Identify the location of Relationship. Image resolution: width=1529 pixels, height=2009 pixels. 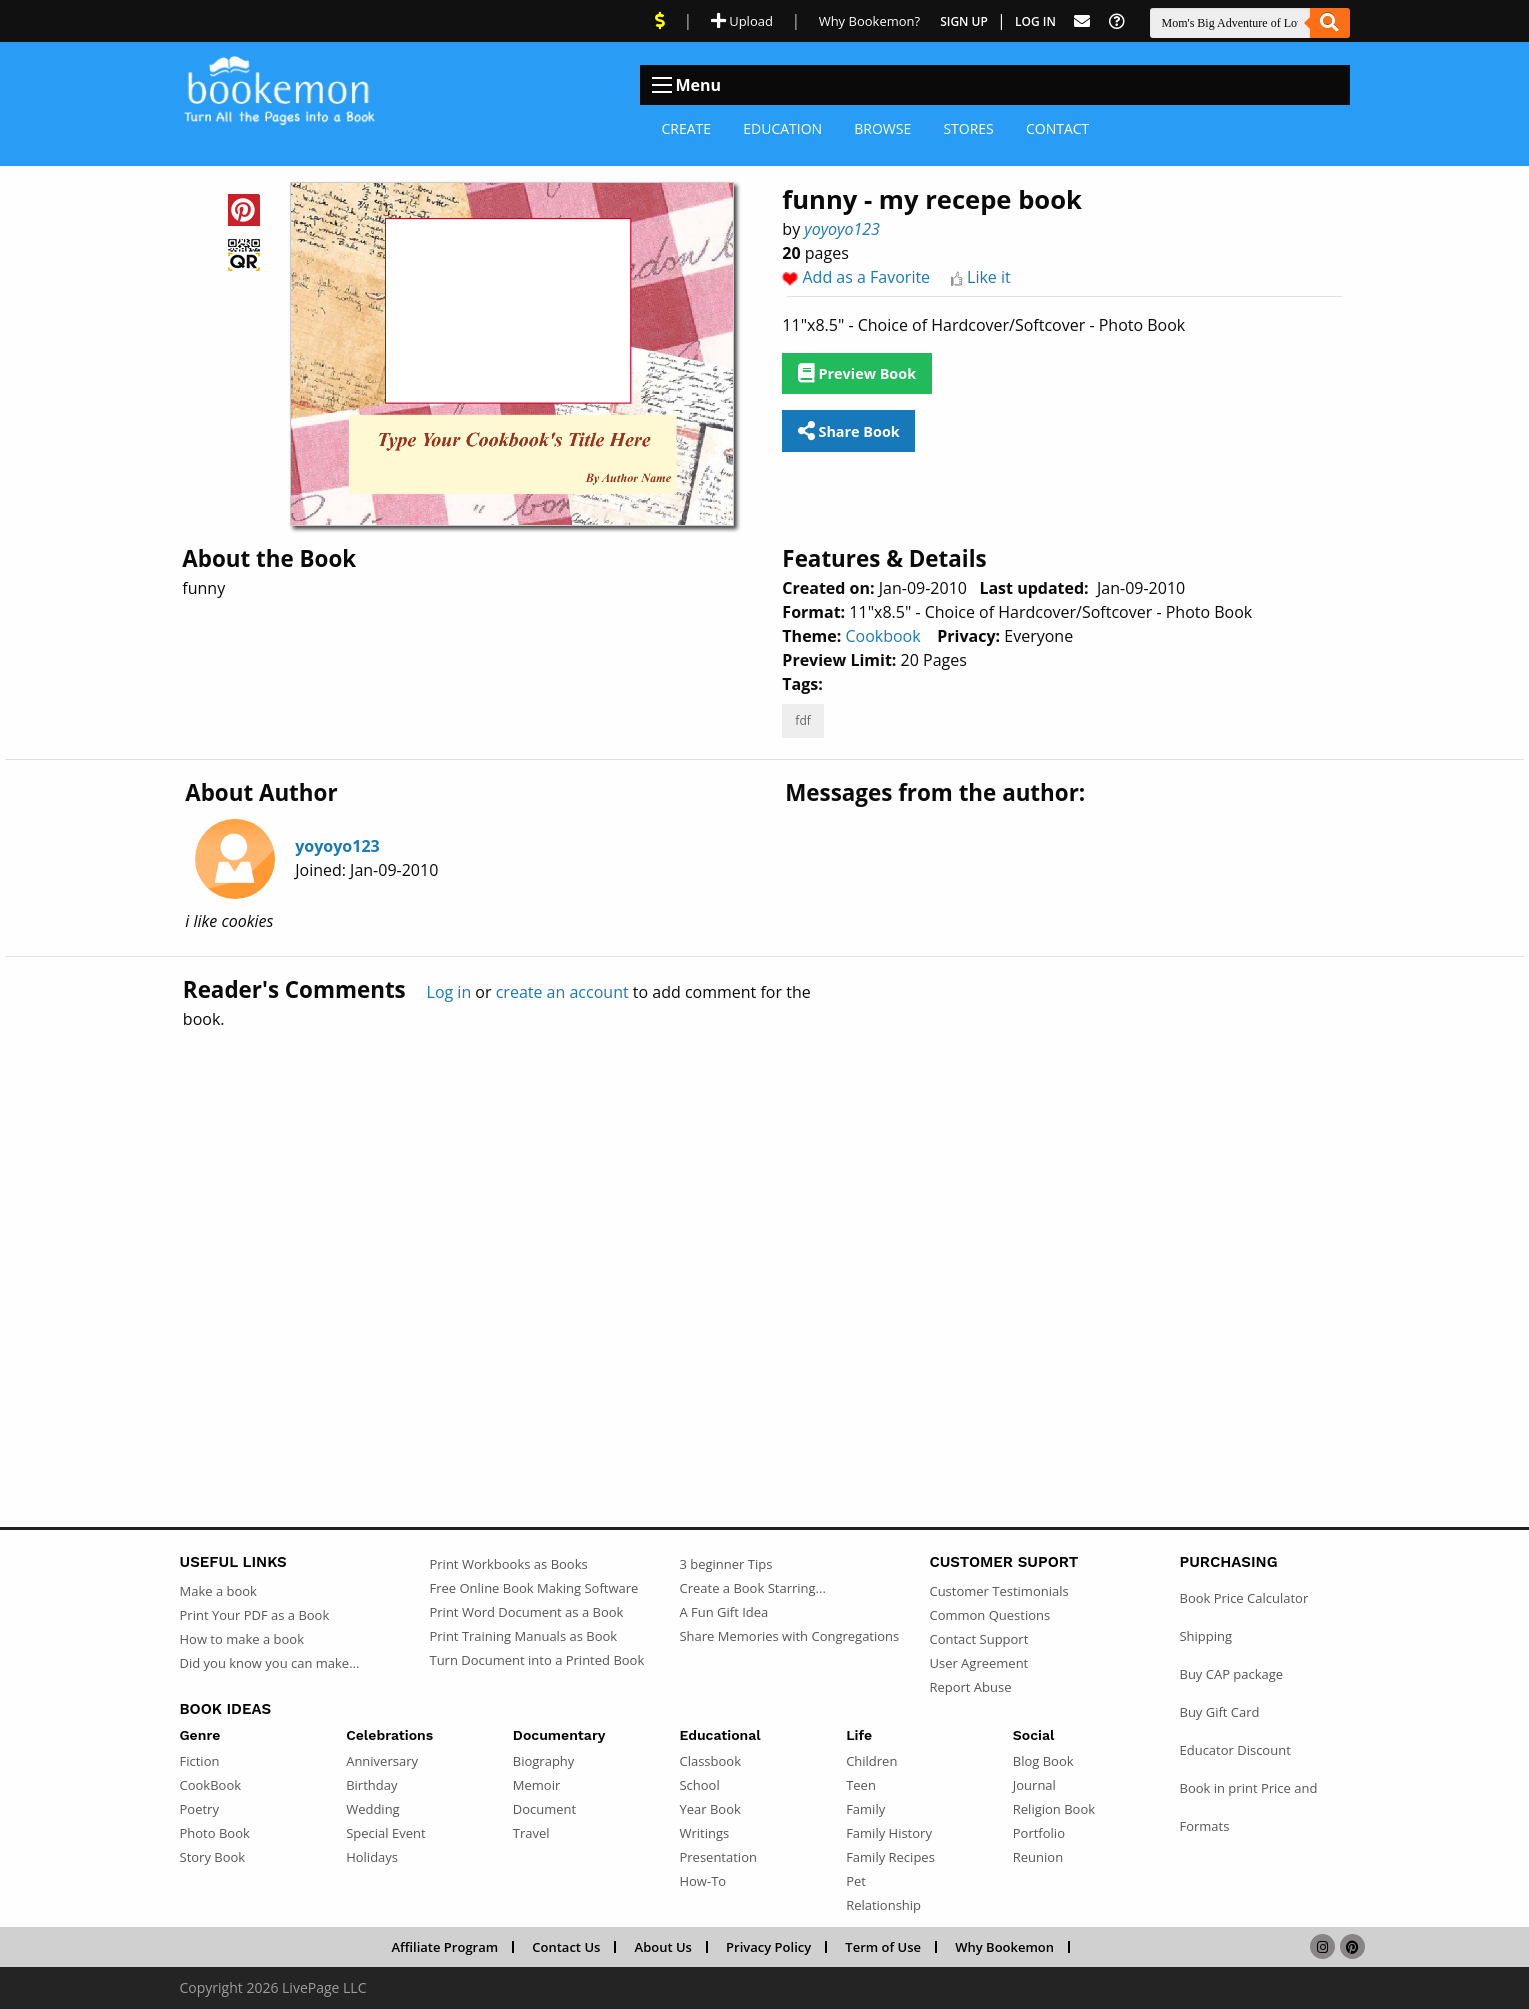
(883, 1905).